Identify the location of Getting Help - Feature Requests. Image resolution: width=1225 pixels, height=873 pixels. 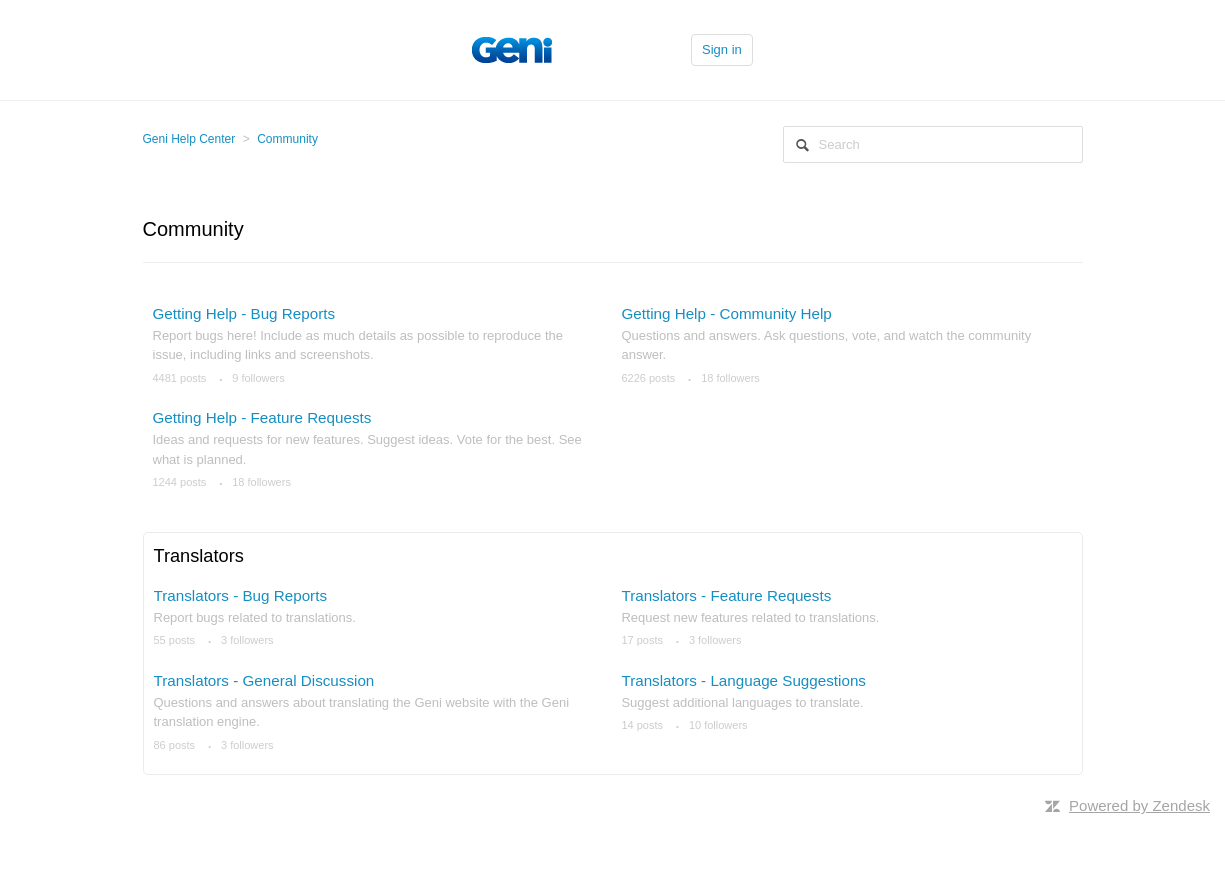
(262, 417).